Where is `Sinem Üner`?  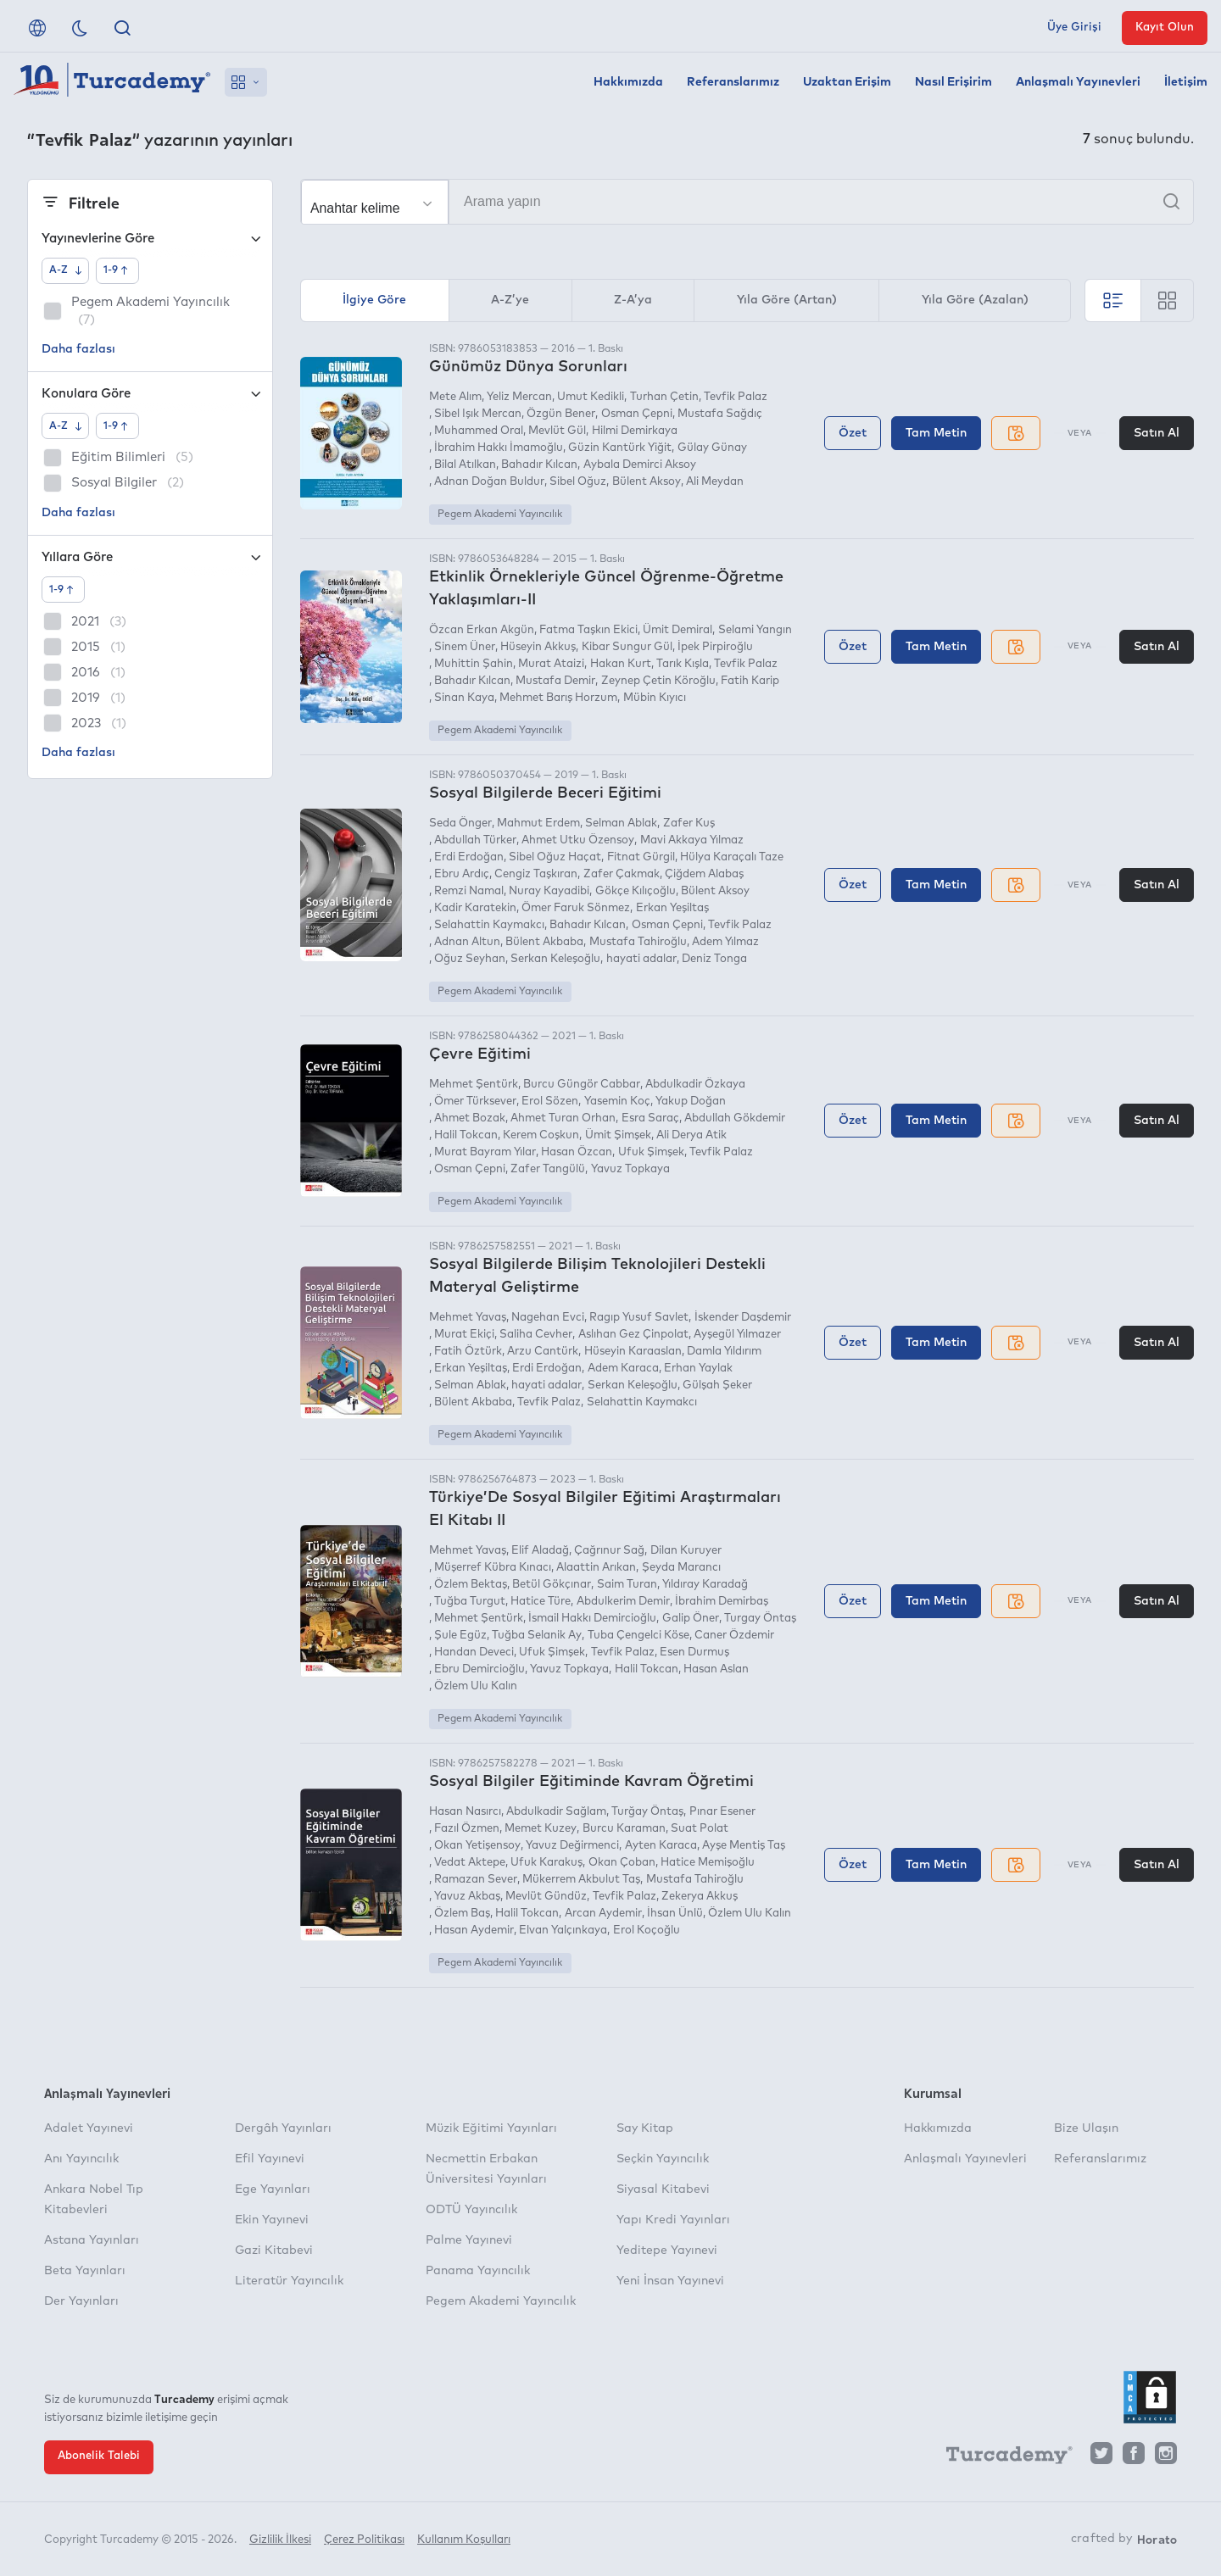 Sinem Üner is located at coordinates (464, 647).